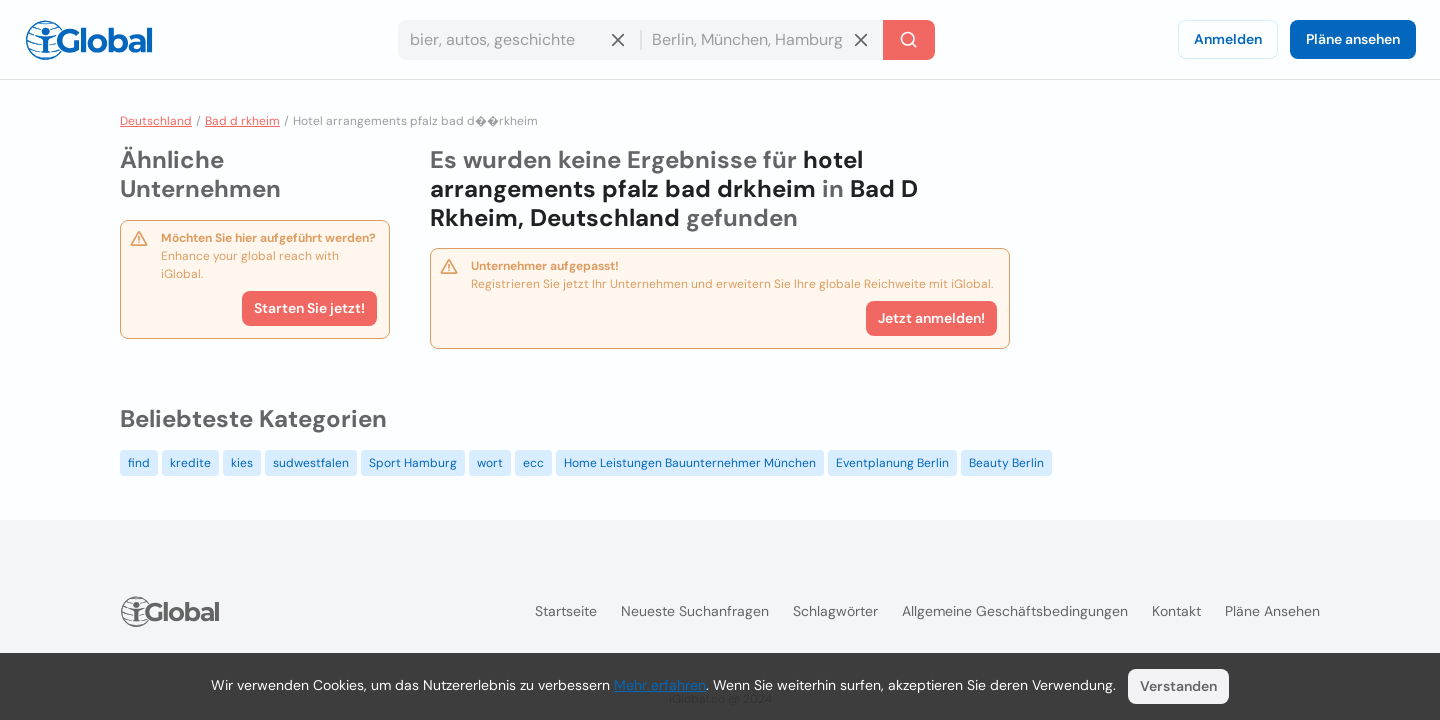  Describe the element at coordinates (1176, 611) in the screenshot. I see `Kontakt` at that location.